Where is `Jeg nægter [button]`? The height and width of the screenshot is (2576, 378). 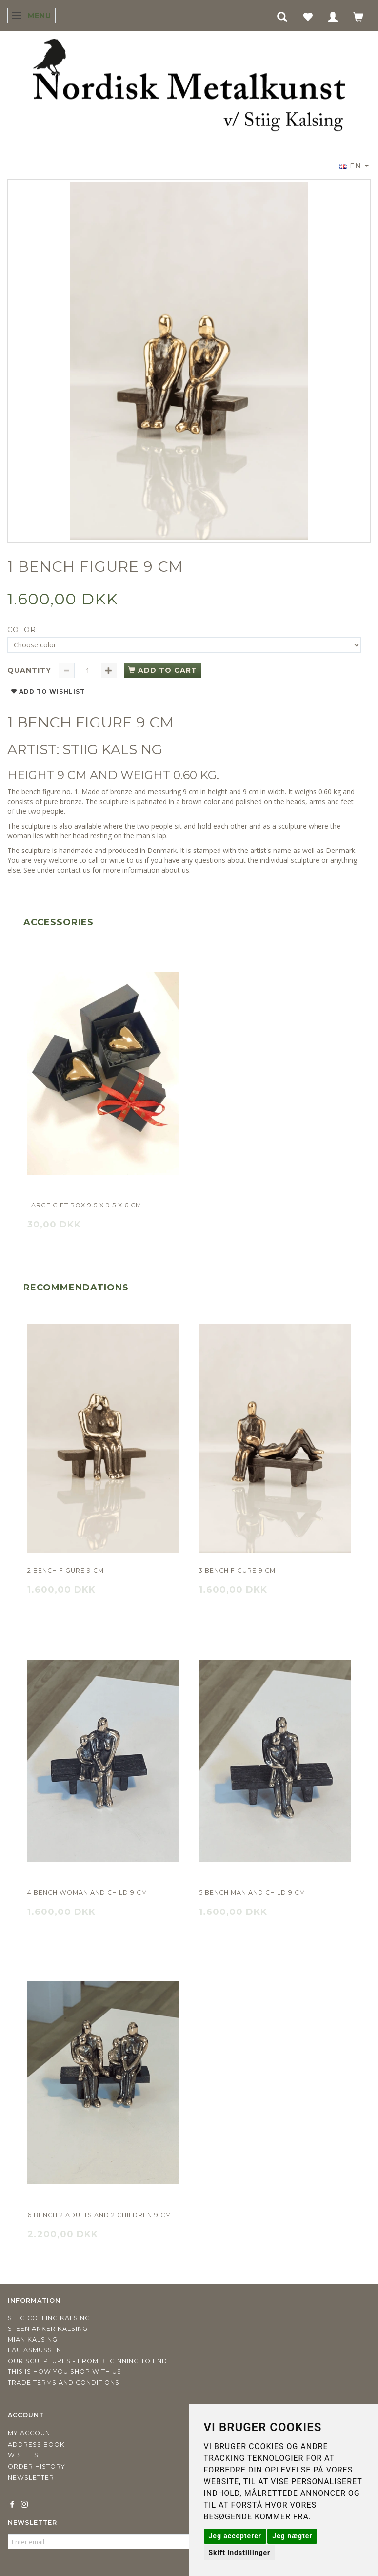
Jeg nægter [button] is located at coordinates (292, 2536).